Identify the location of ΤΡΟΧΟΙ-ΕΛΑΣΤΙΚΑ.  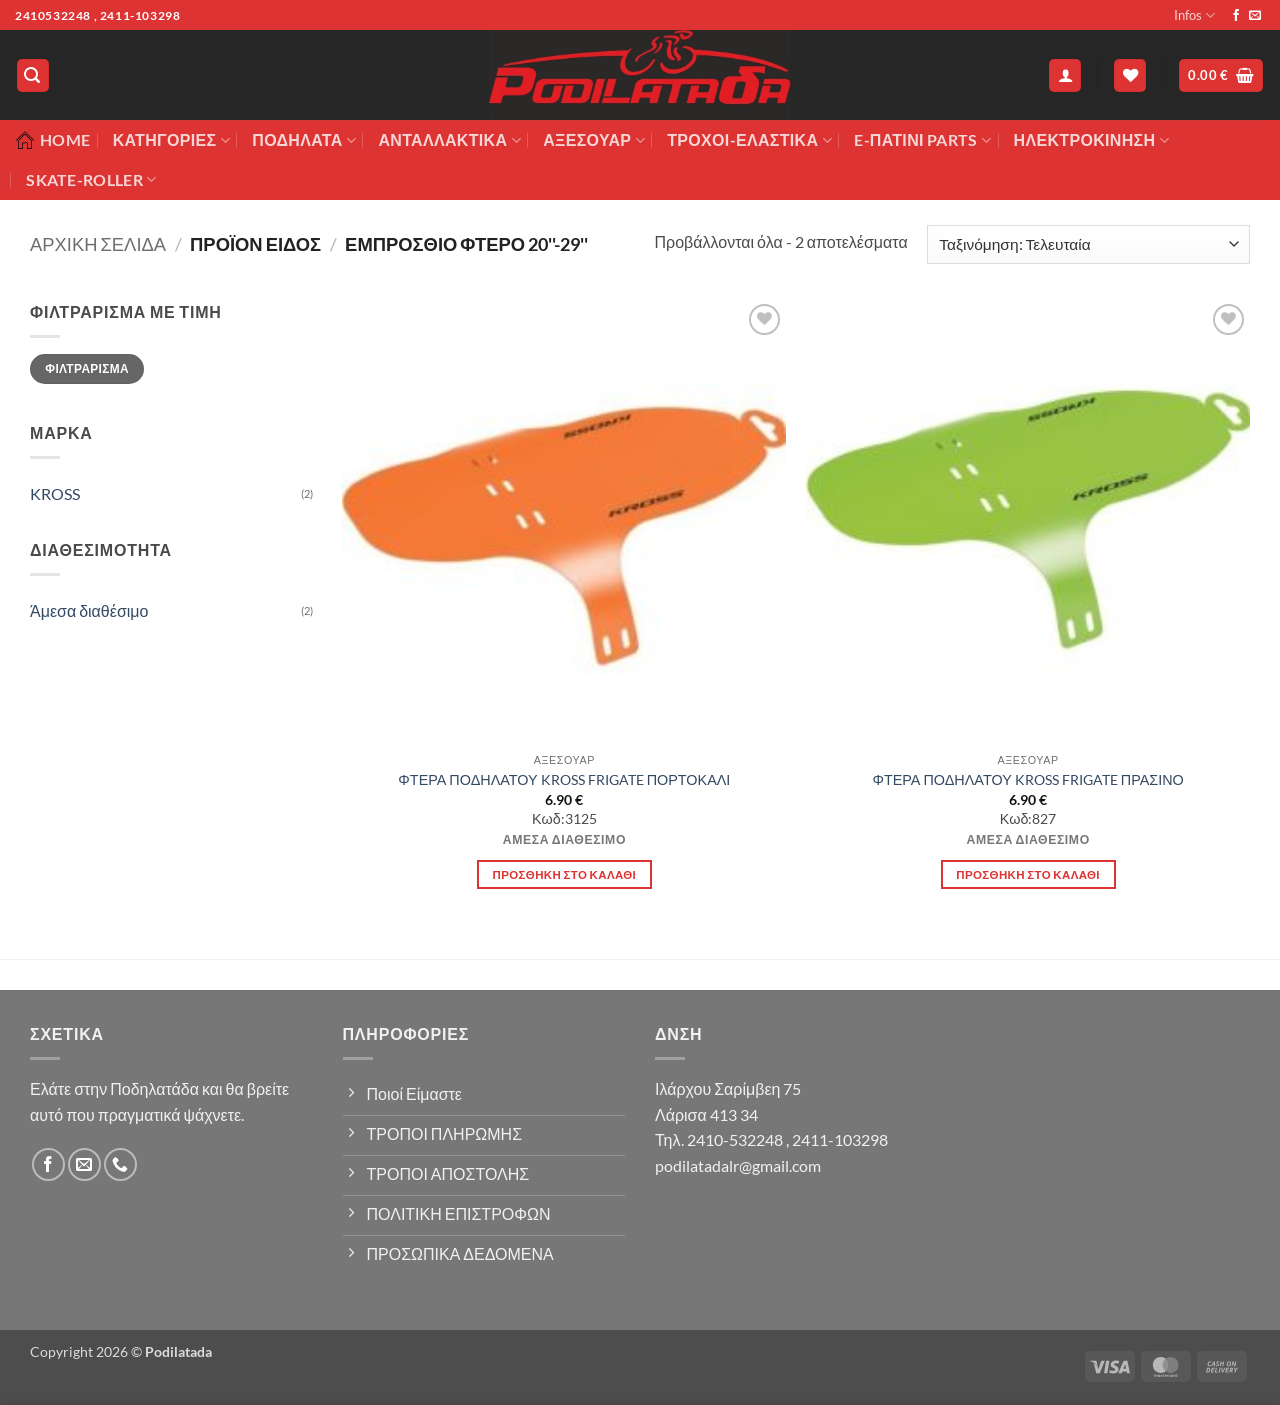
(749, 140).